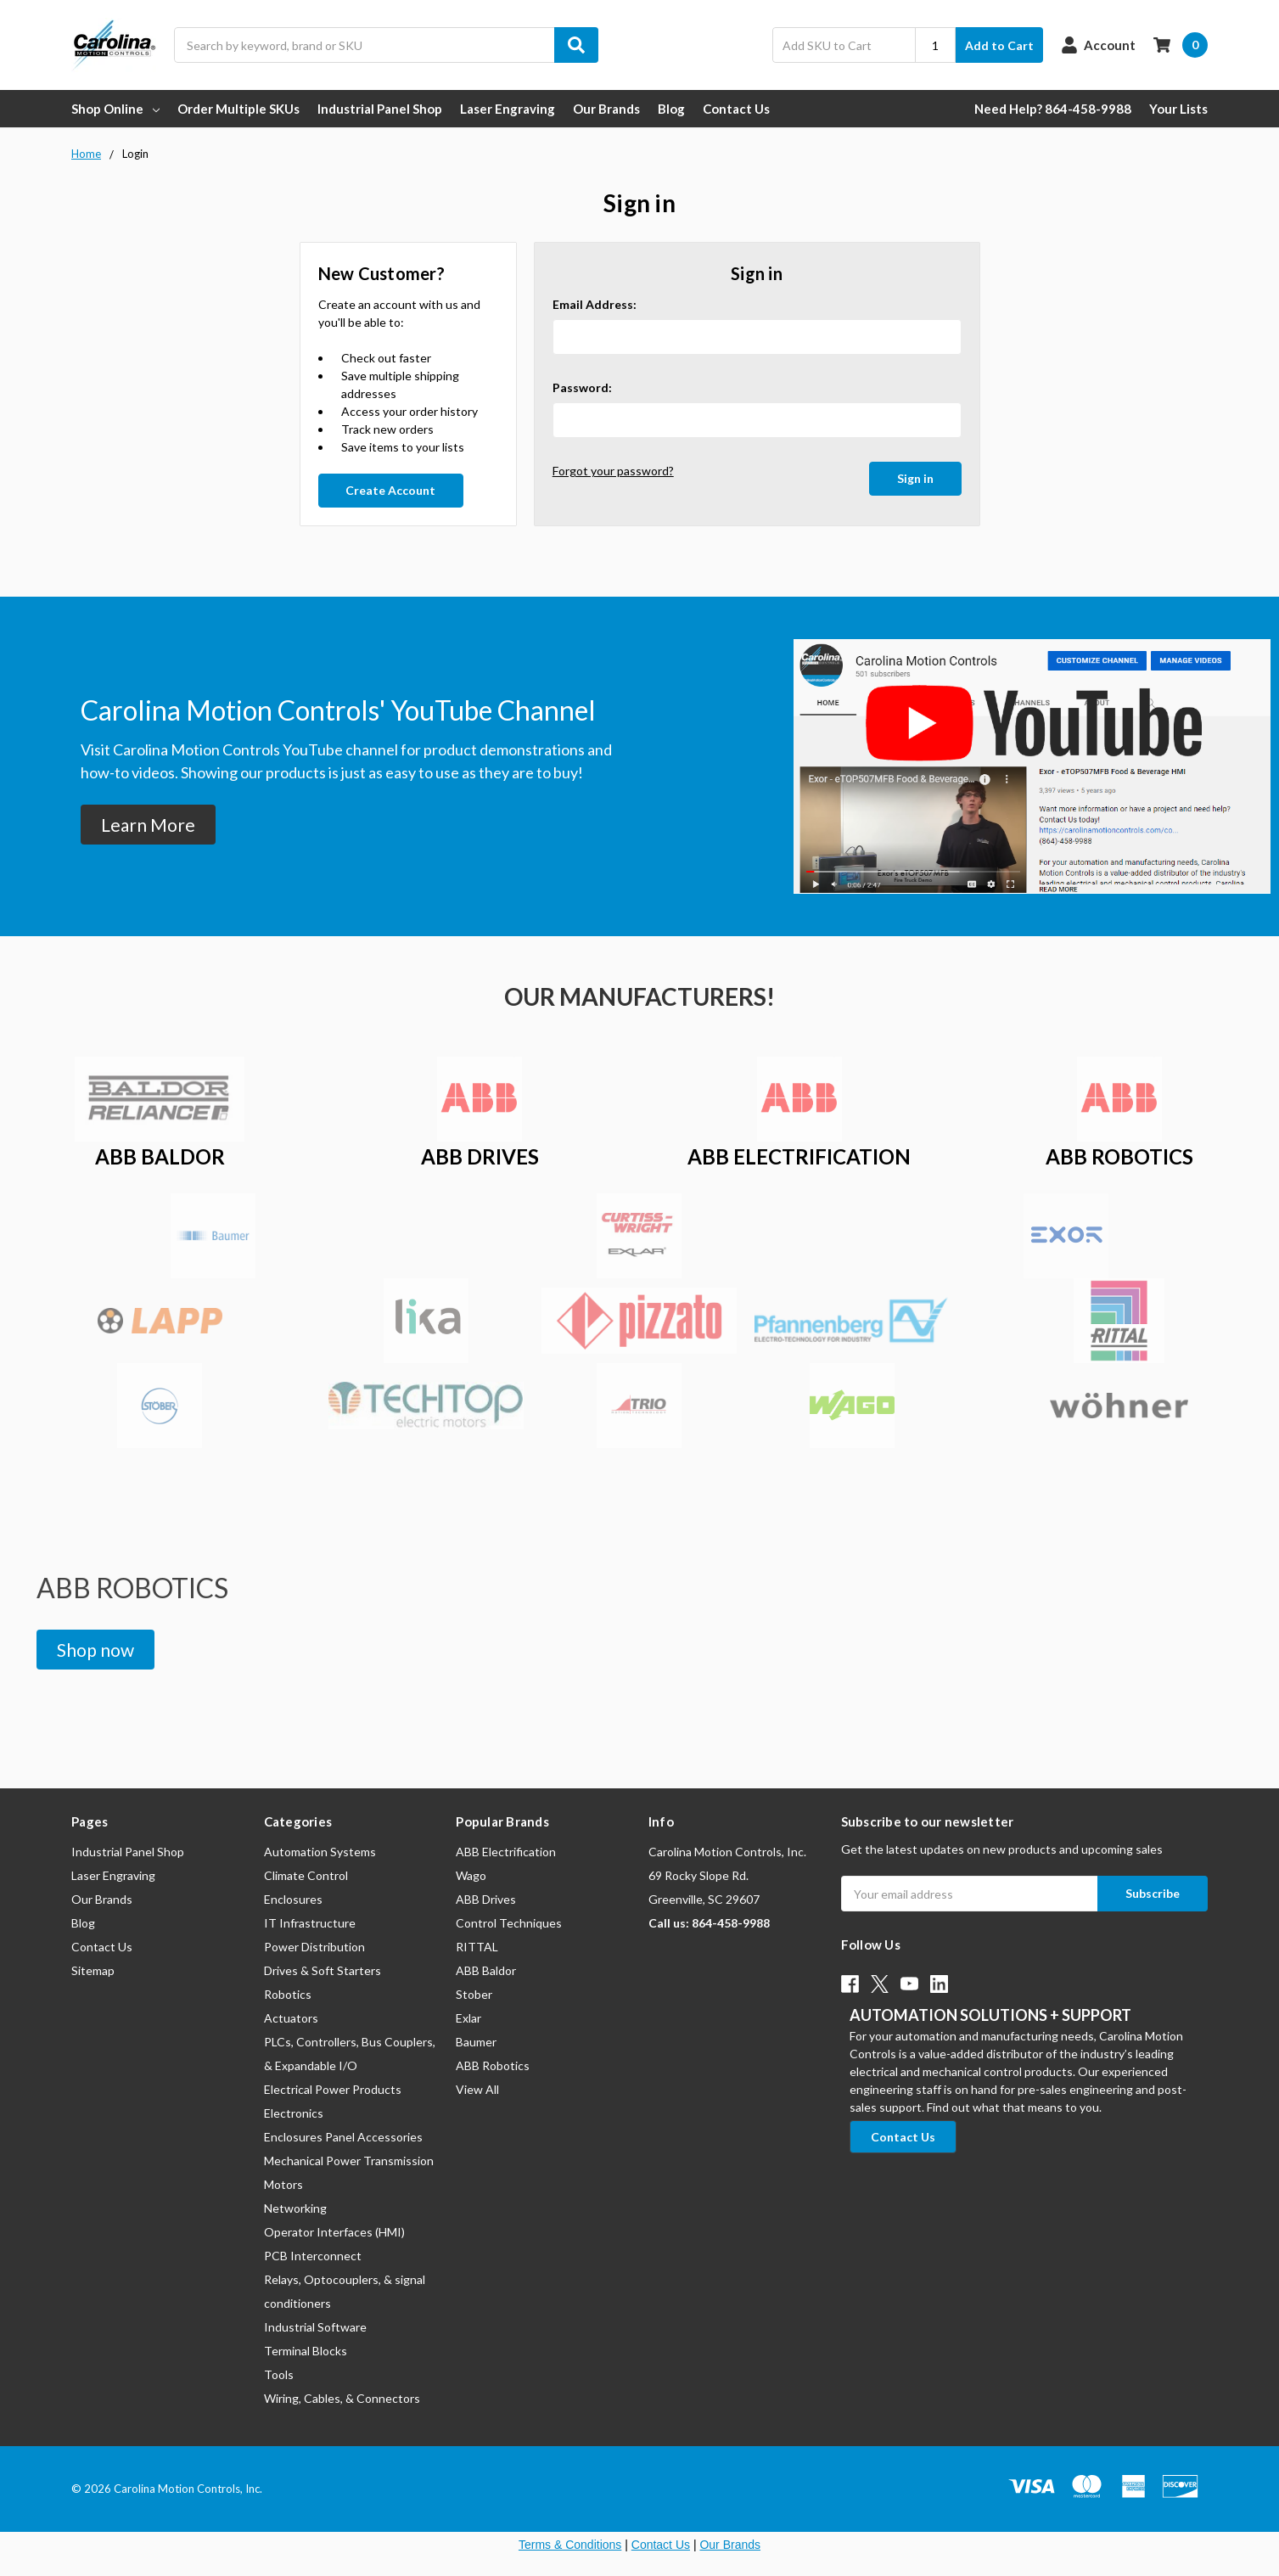 The image size is (1279, 2576). I want to click on IT Infrastructure, so click(310, 1923).